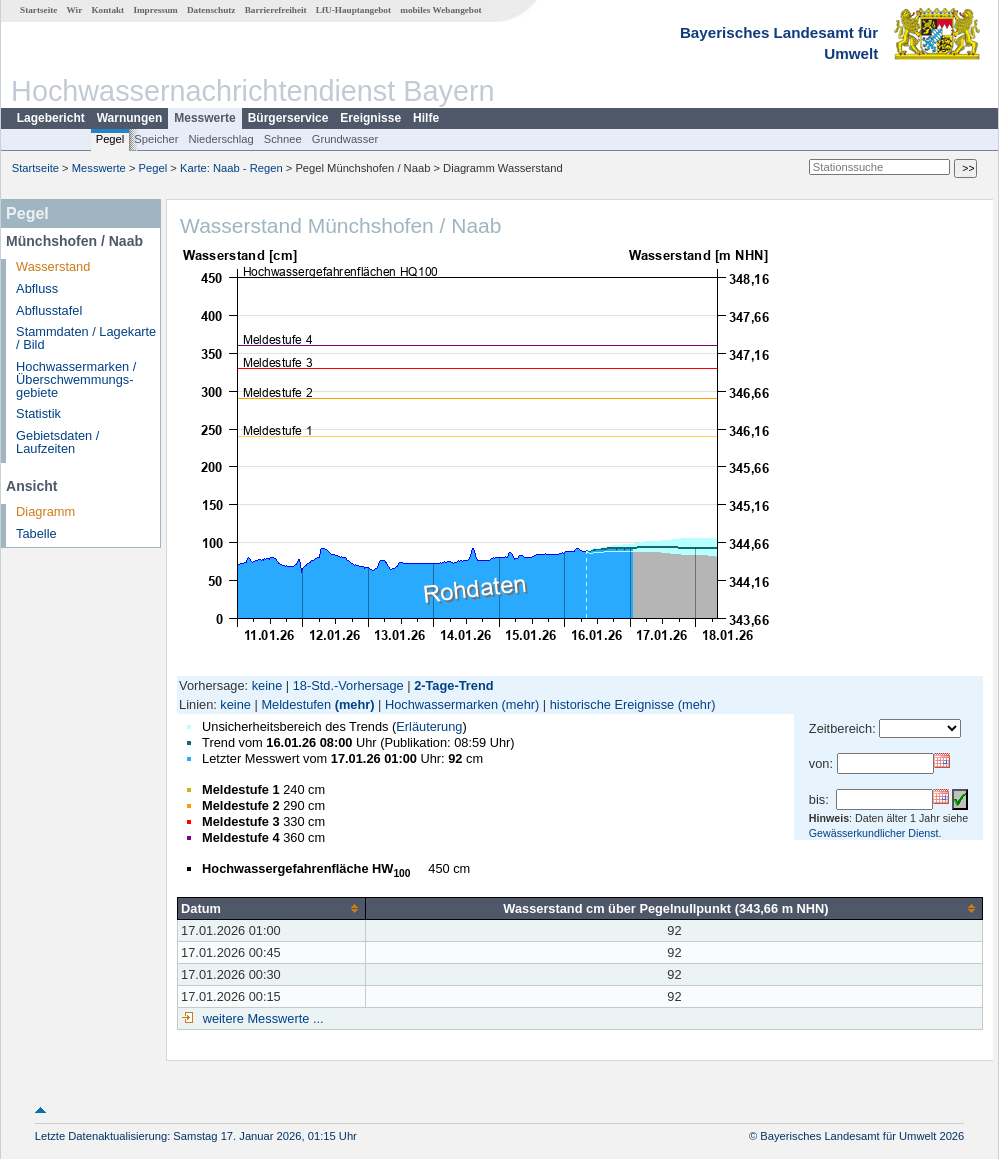  What do you see at coordinates (231, 168) in the screenshot?
I see `Karte: Naab - Regen` at bounding box center [231, 168].